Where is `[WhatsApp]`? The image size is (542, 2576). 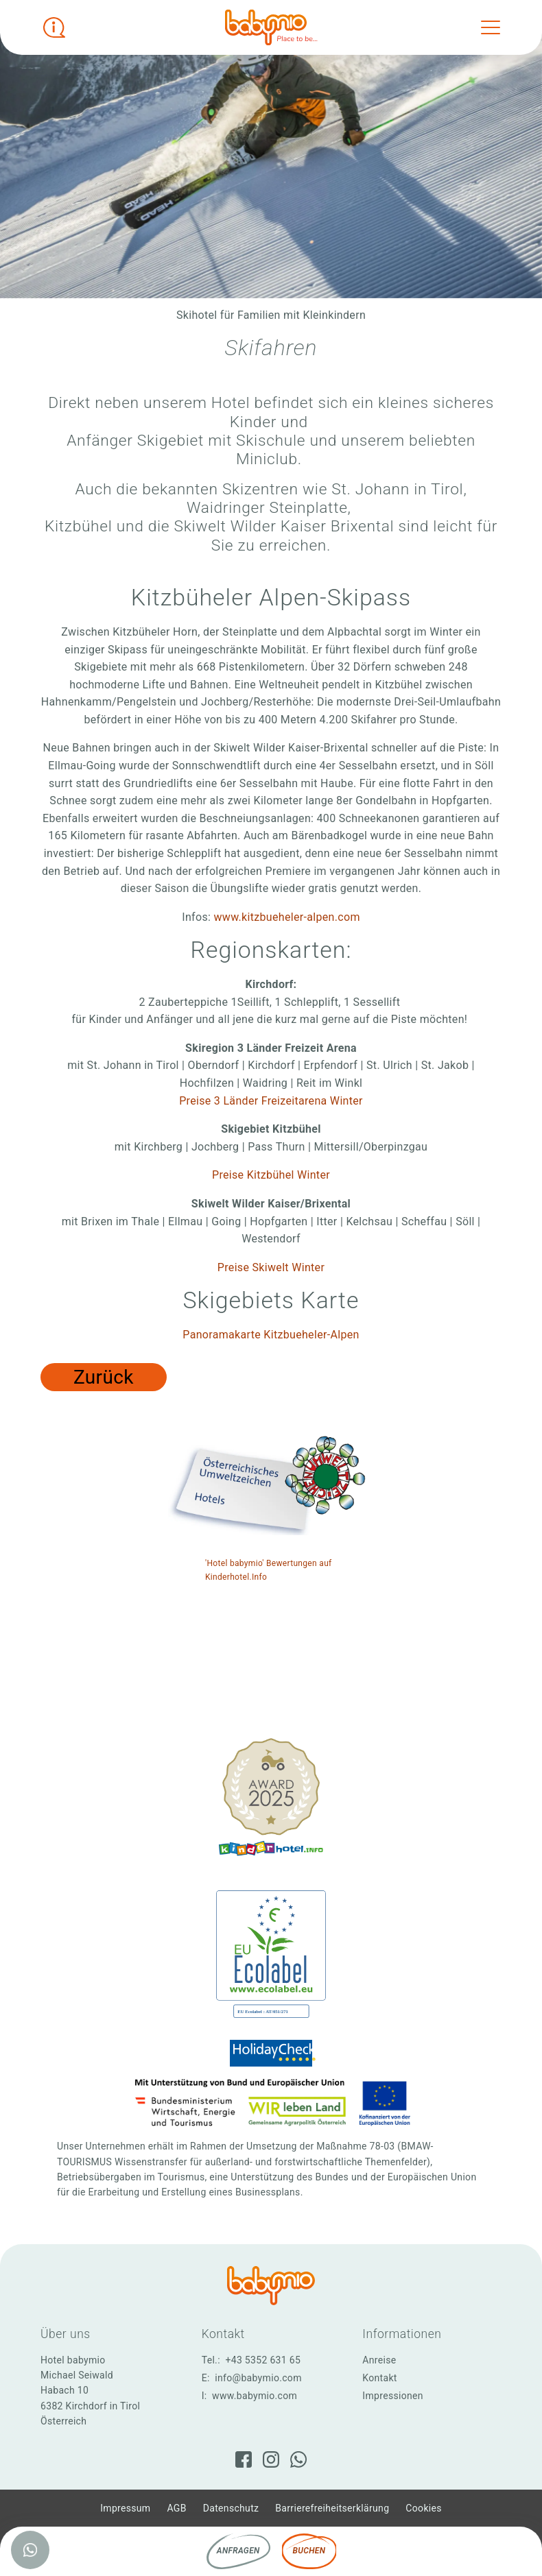 [WhatsApp] is located at coordinates (298, 2459).